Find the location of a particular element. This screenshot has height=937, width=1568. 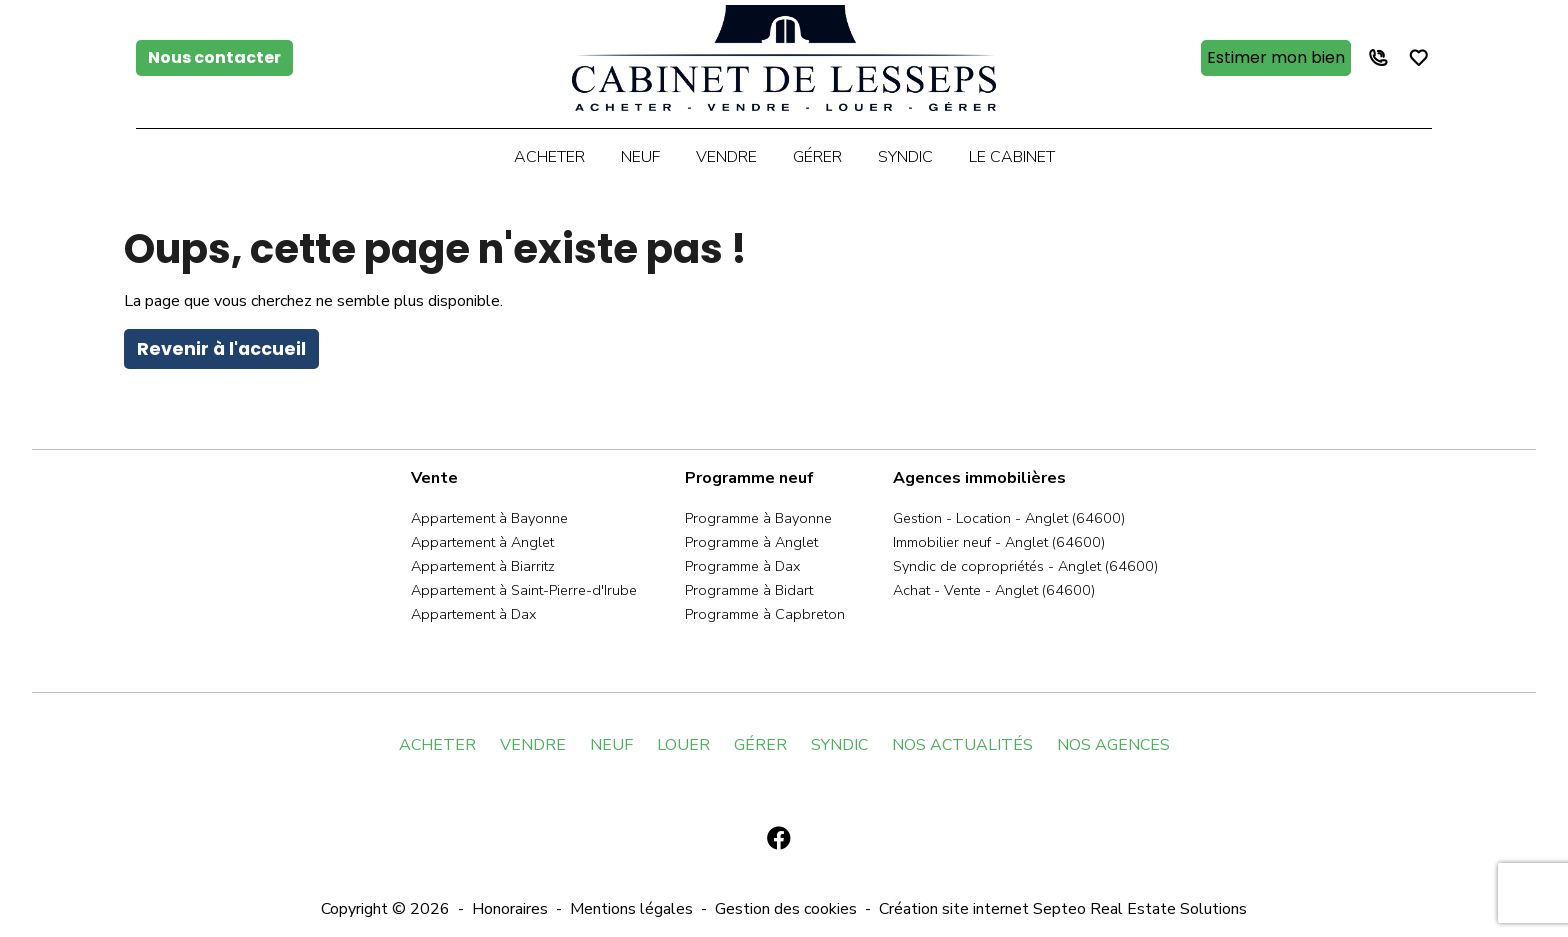

Appartement à Biarritz is located at coordinates (483, 566).